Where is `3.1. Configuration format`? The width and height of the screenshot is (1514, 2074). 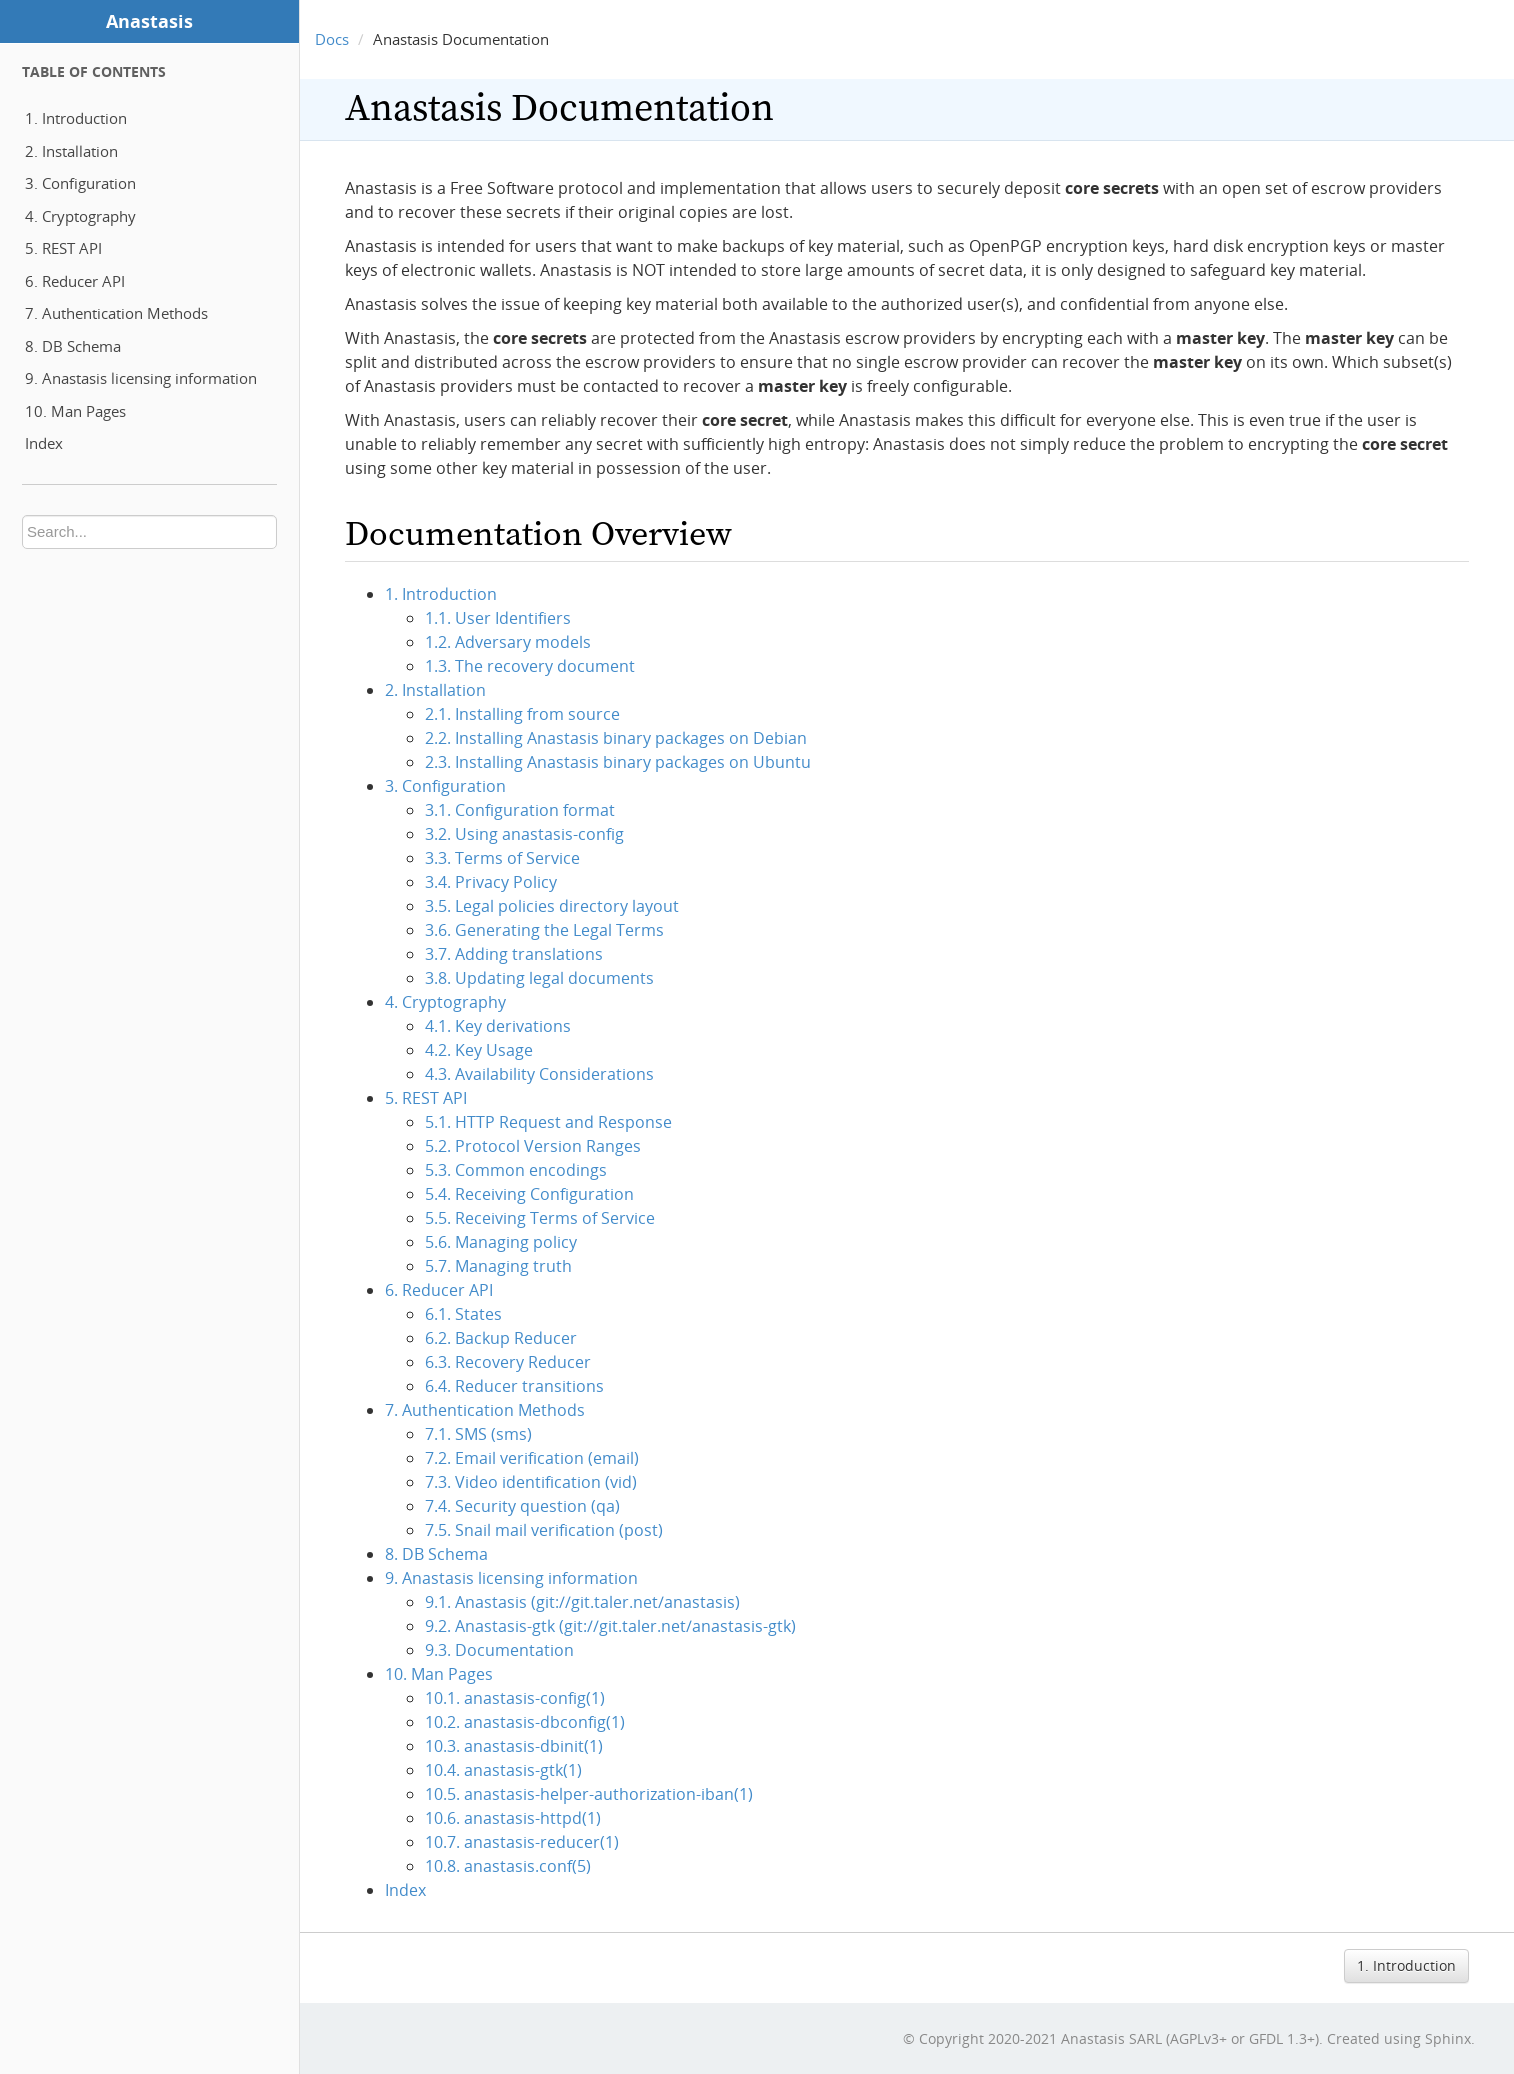 3.1. Configuration format is located at coordinates (520, 810).